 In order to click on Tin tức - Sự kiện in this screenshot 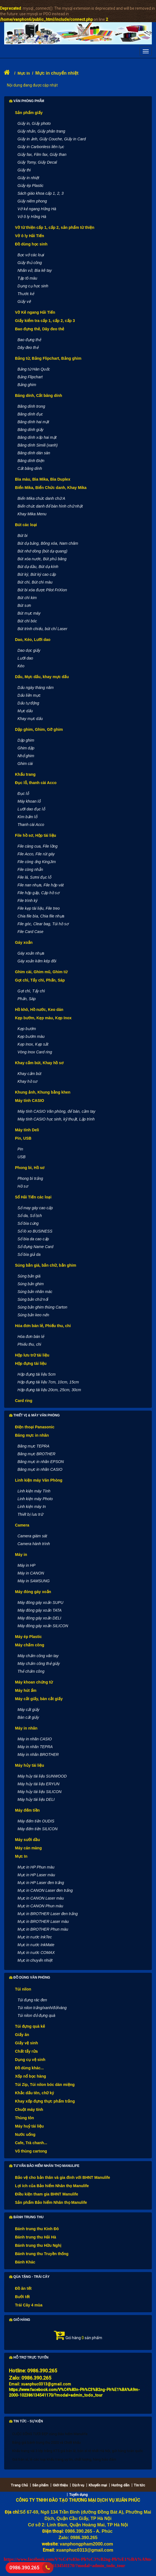, I will do `click(26, 2421)`.